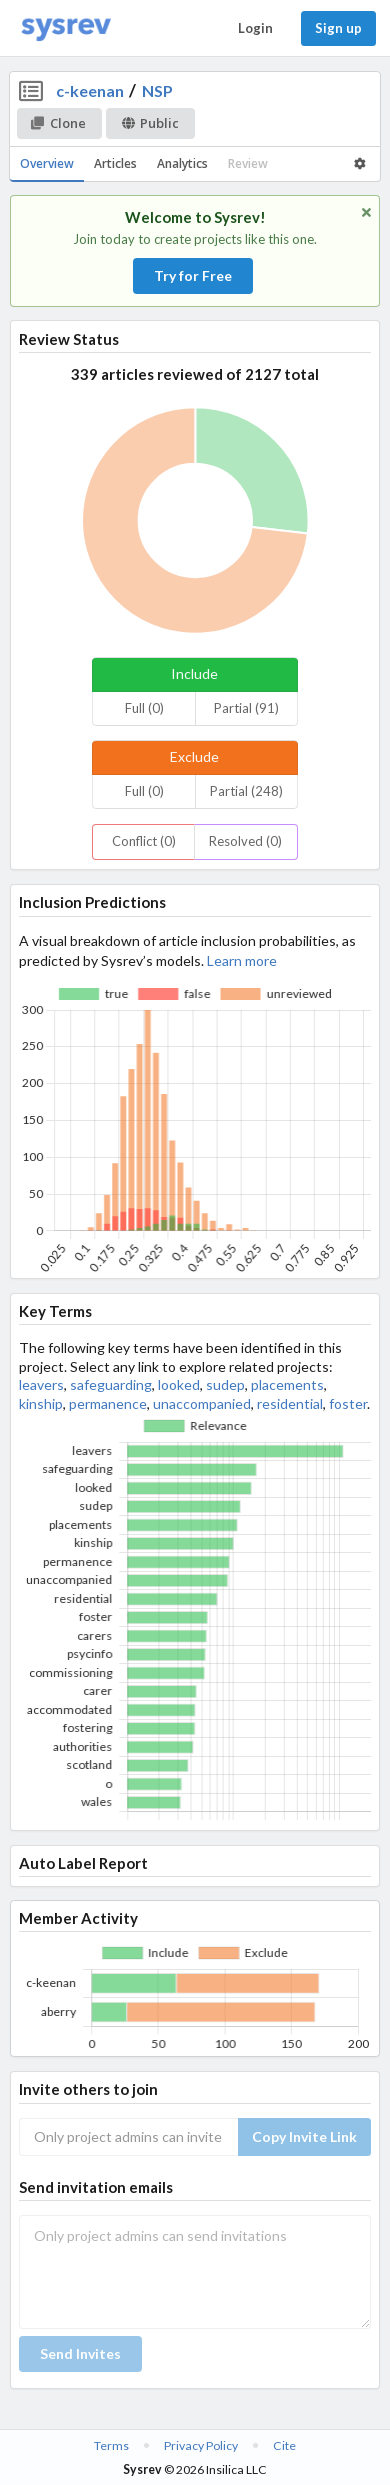 The width and height of the screenshot is (390, 2485). I want to click on Privacy Policy, so click(201, 2445).